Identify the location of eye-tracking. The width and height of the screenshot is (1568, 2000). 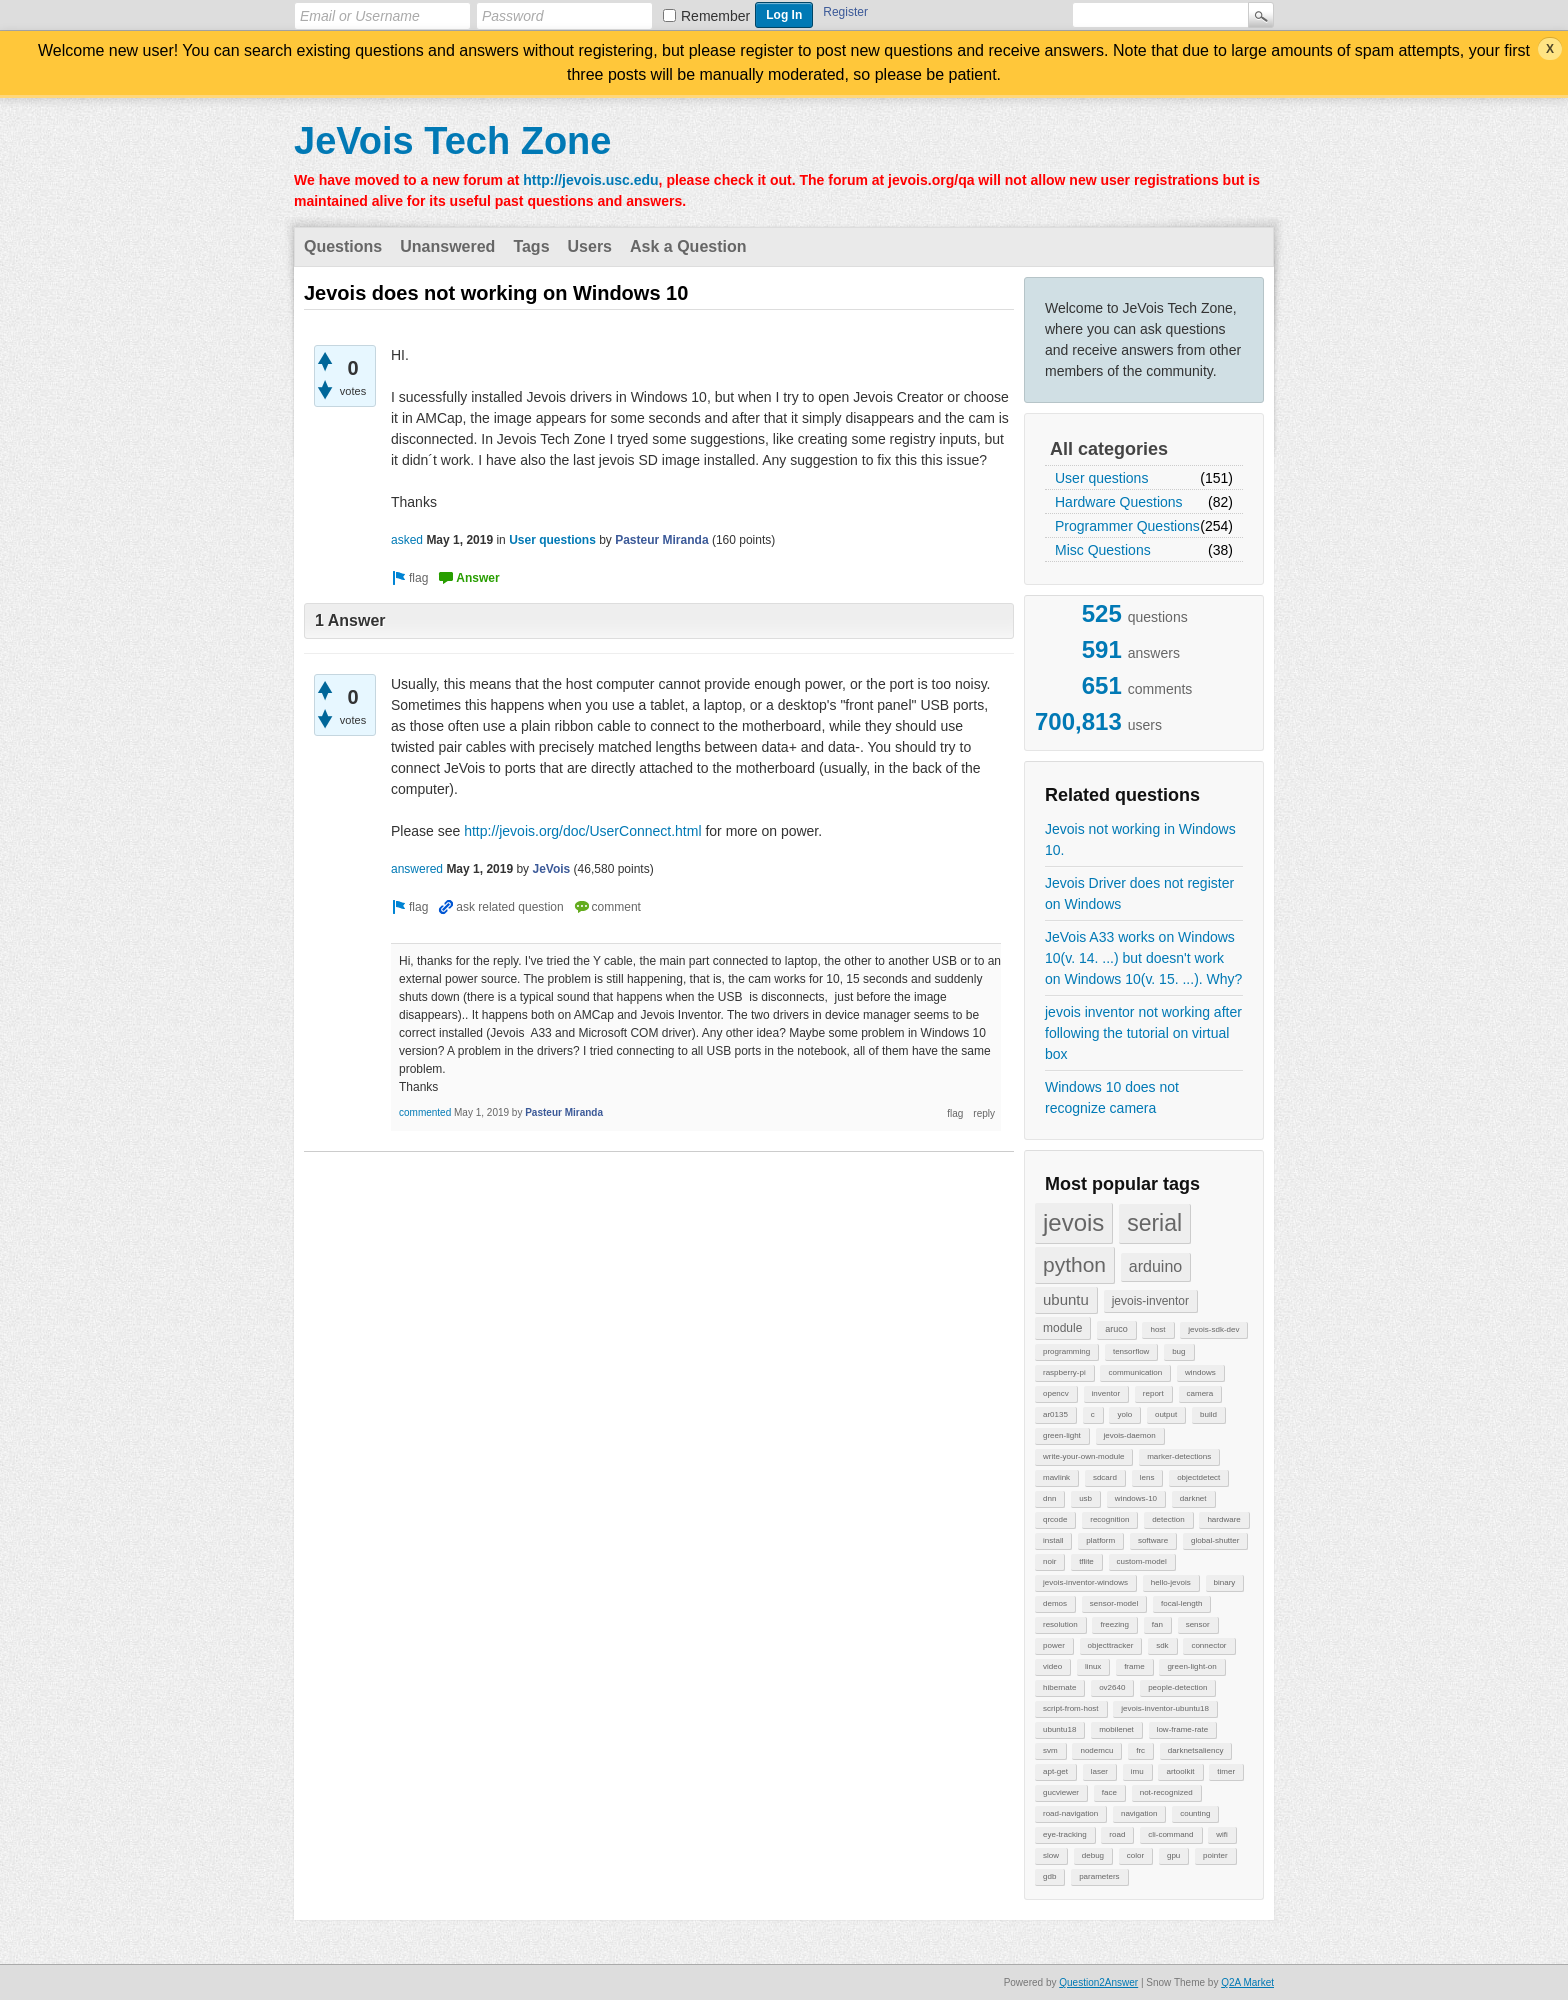
(1065, 1834).